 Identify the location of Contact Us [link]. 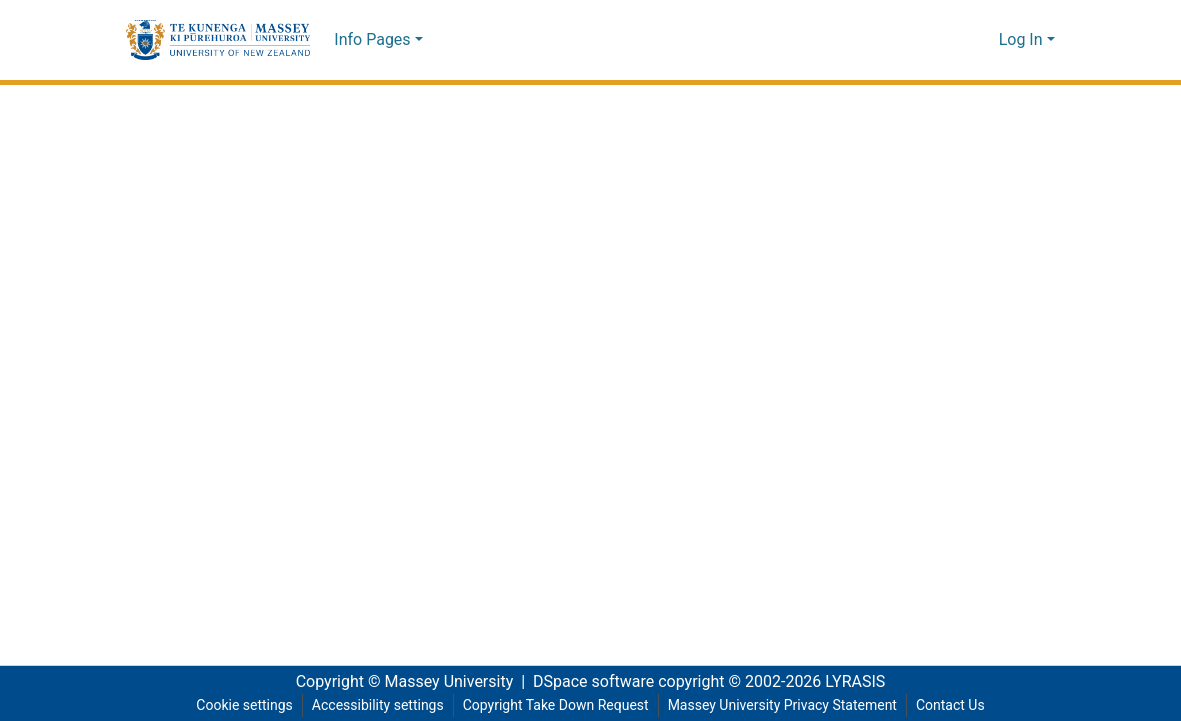
(959, 705).